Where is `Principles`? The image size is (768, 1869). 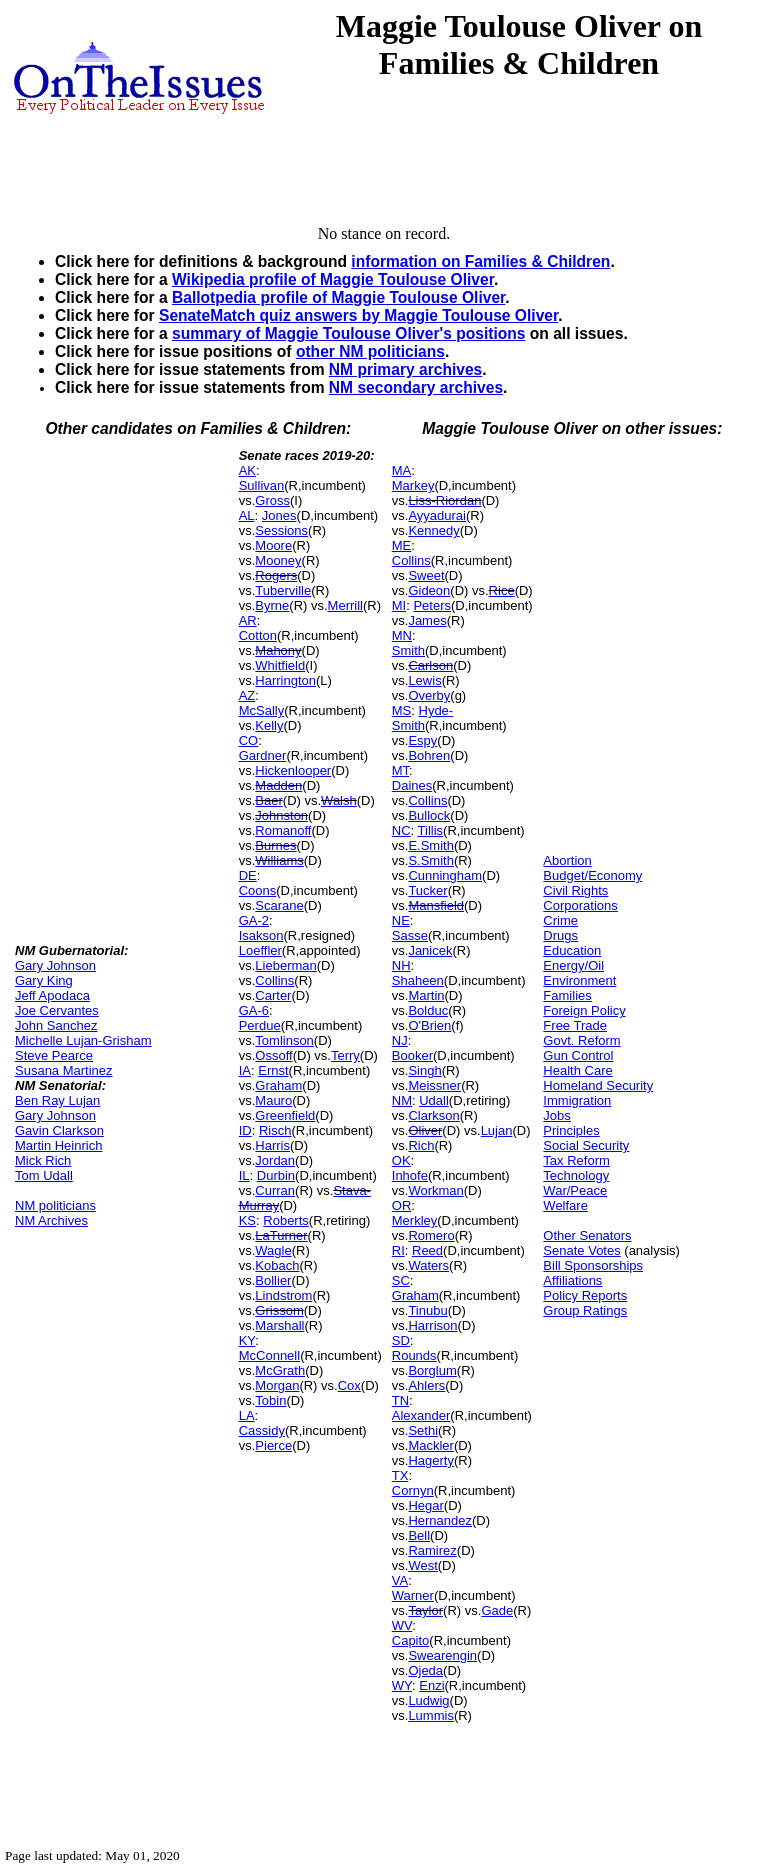 Principles is located at coordinates (571, 1130).